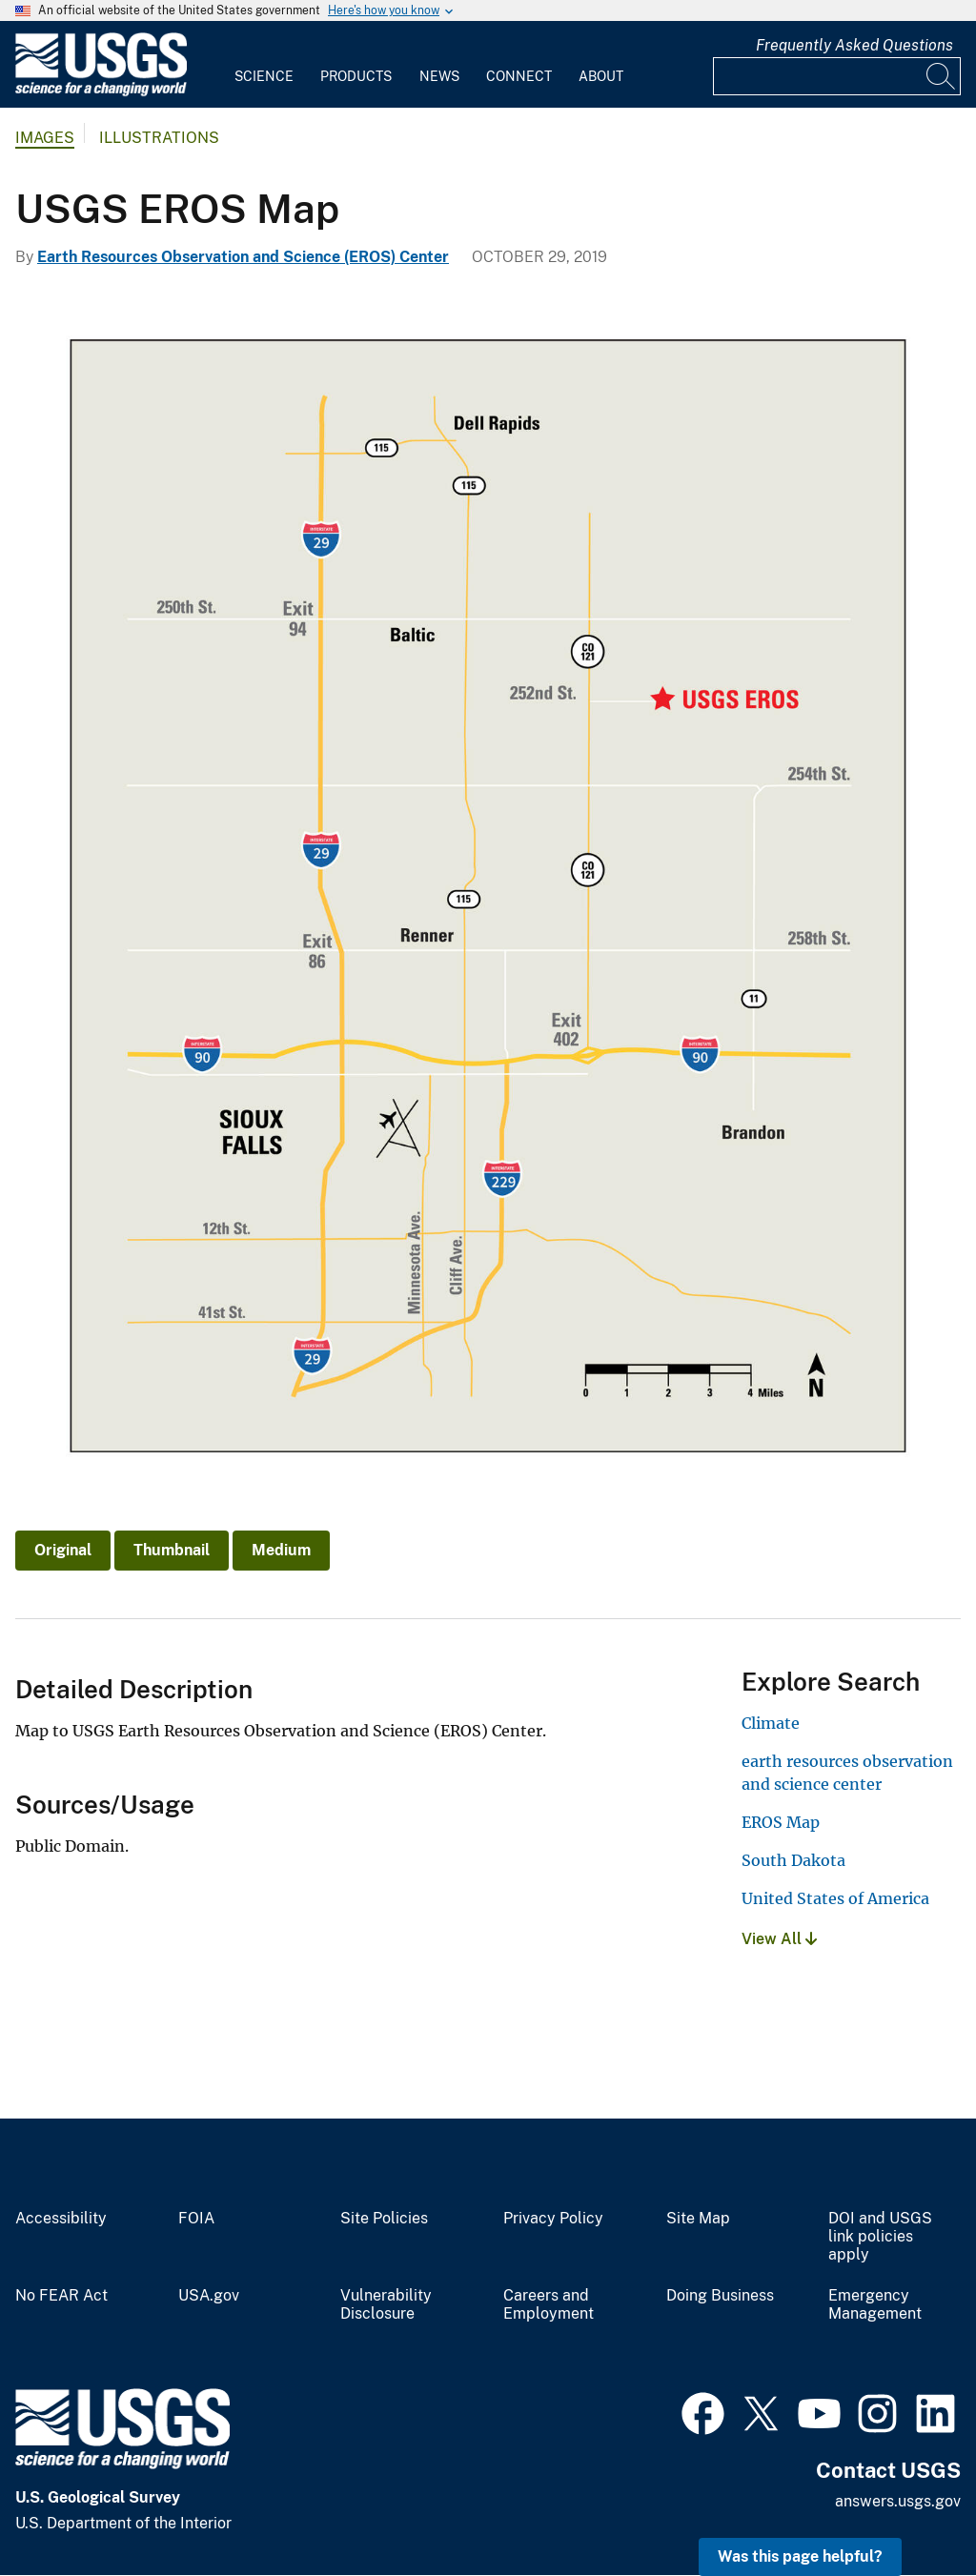  What do you see at coordinates (720, 2295) in the screenshot?
I see `Doing Business` at bounding box center [720, 2295].